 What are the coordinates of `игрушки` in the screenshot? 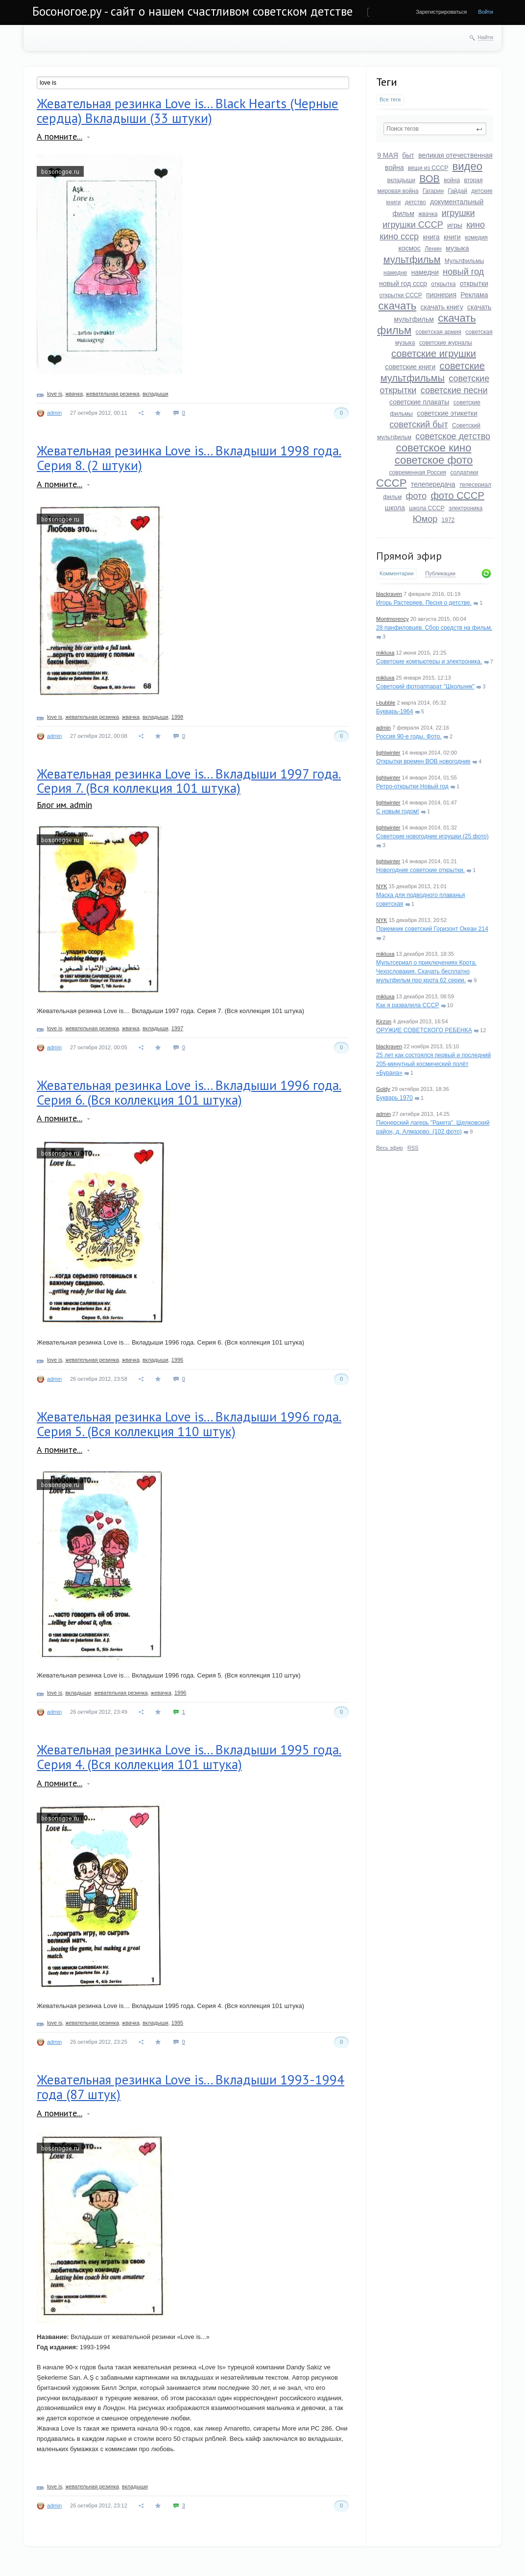 It's located at (458, 213).